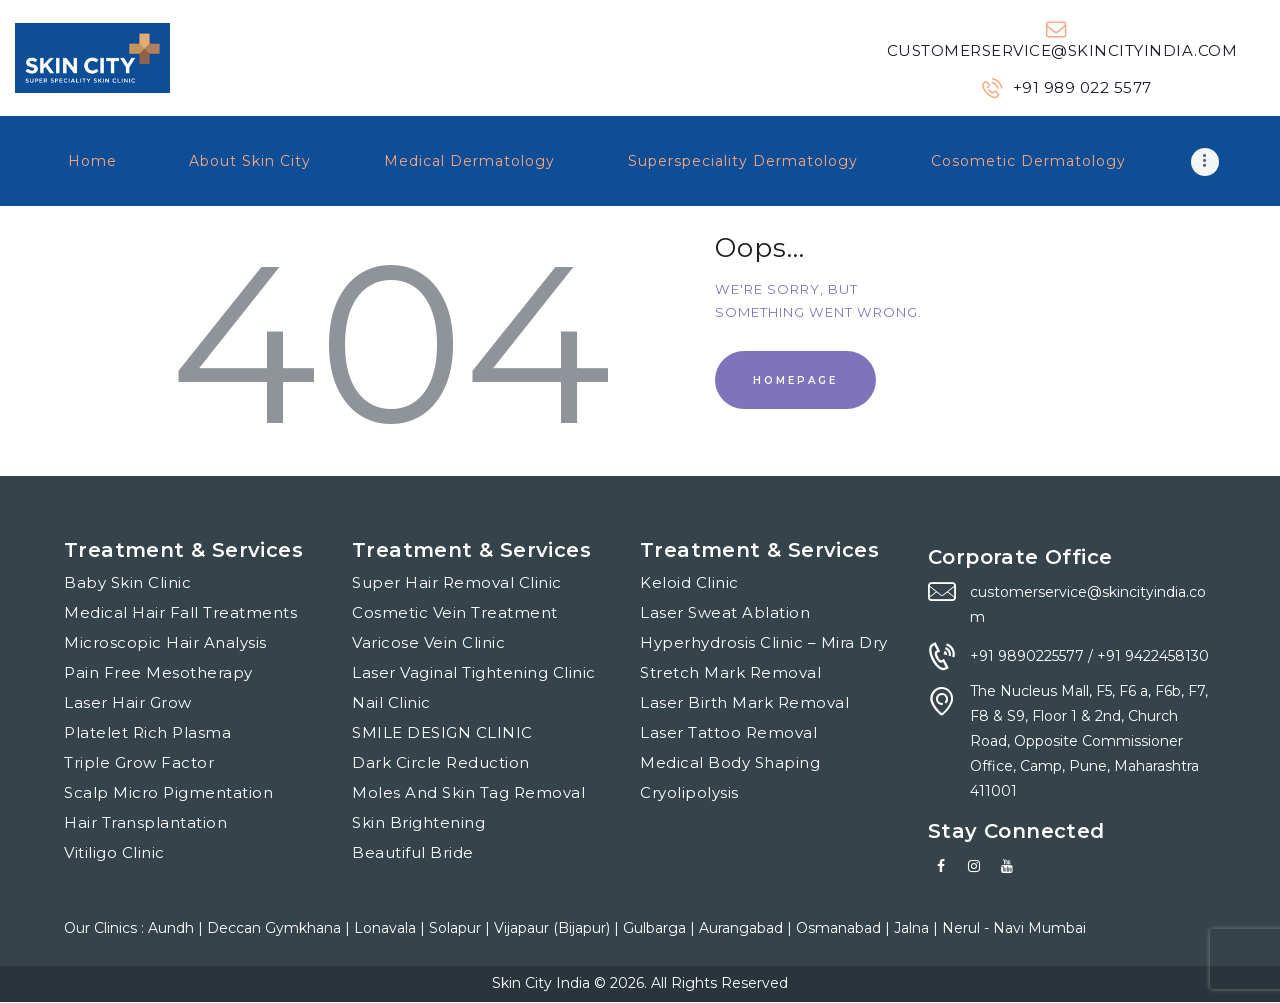  What do you see at coordinates (145, 822) in the screenshot?
I see `Hair Transplantation` at bounding box center [145, 822].